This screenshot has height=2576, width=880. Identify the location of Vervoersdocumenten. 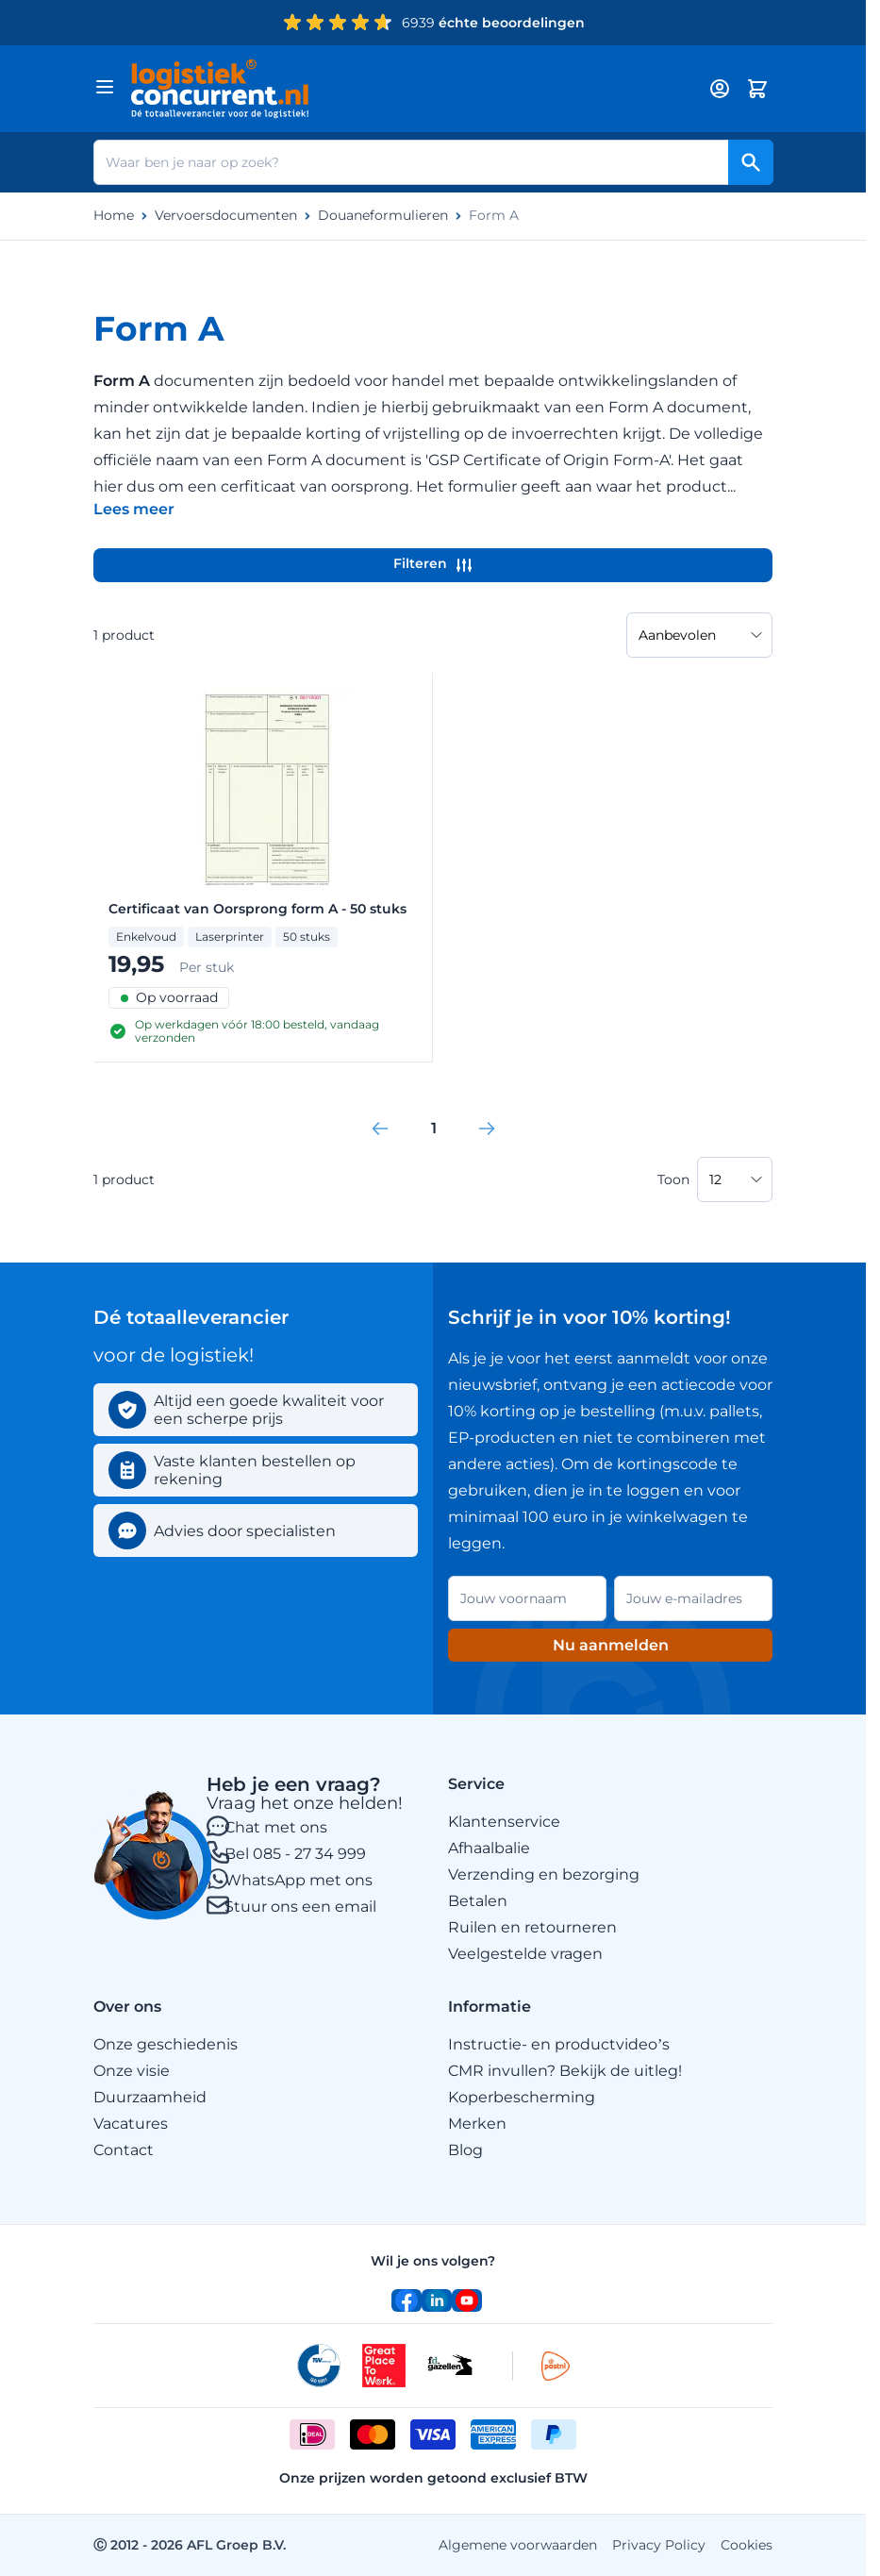
(226, 216).